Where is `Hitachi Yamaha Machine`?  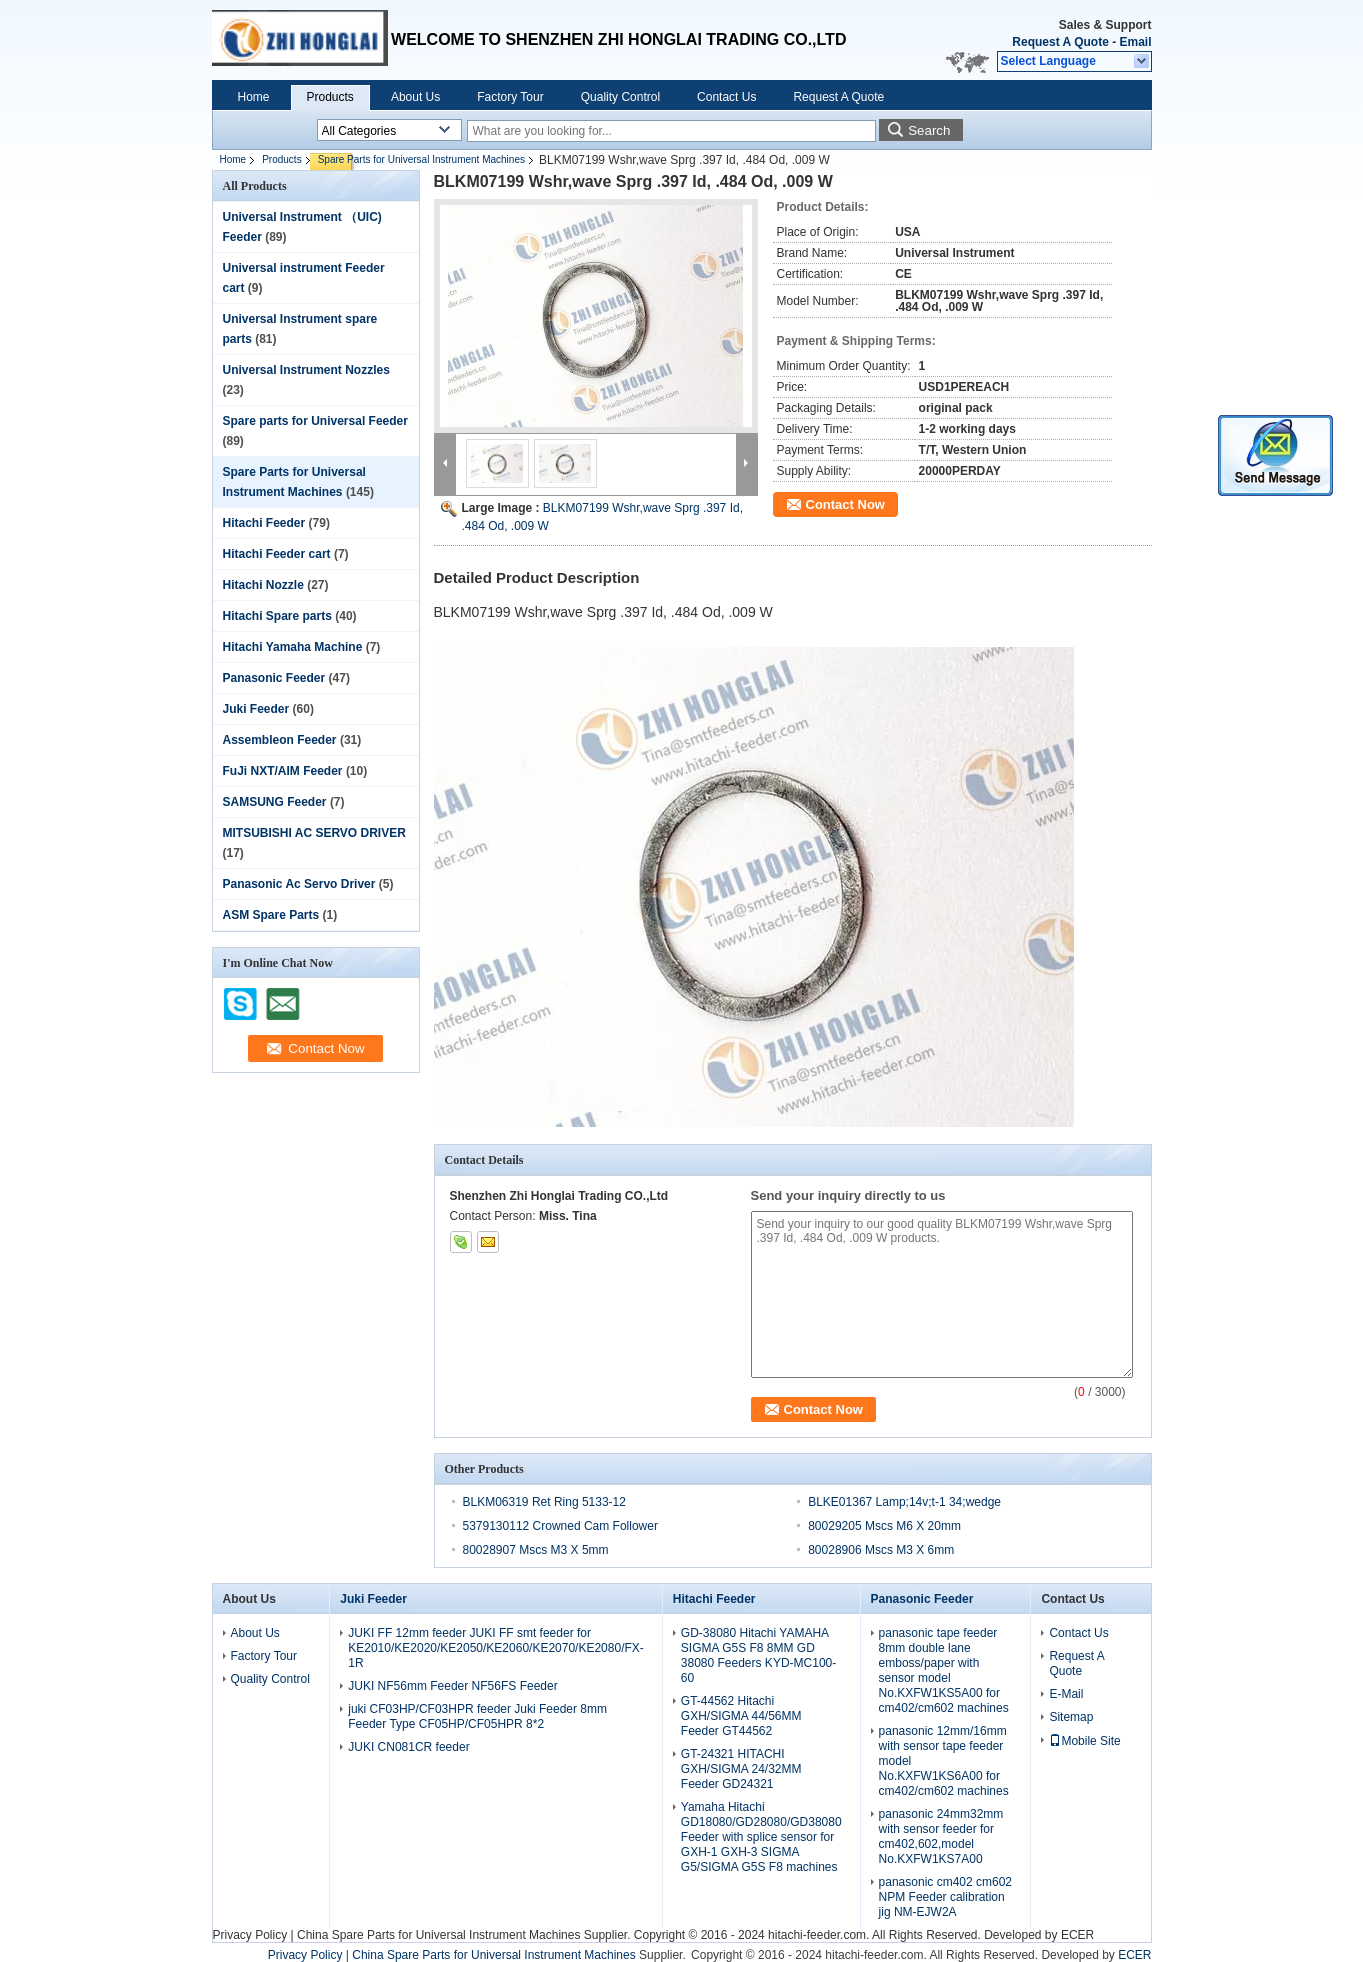
Hitachi Yamaha Machine is located at coordinates (293, 647).